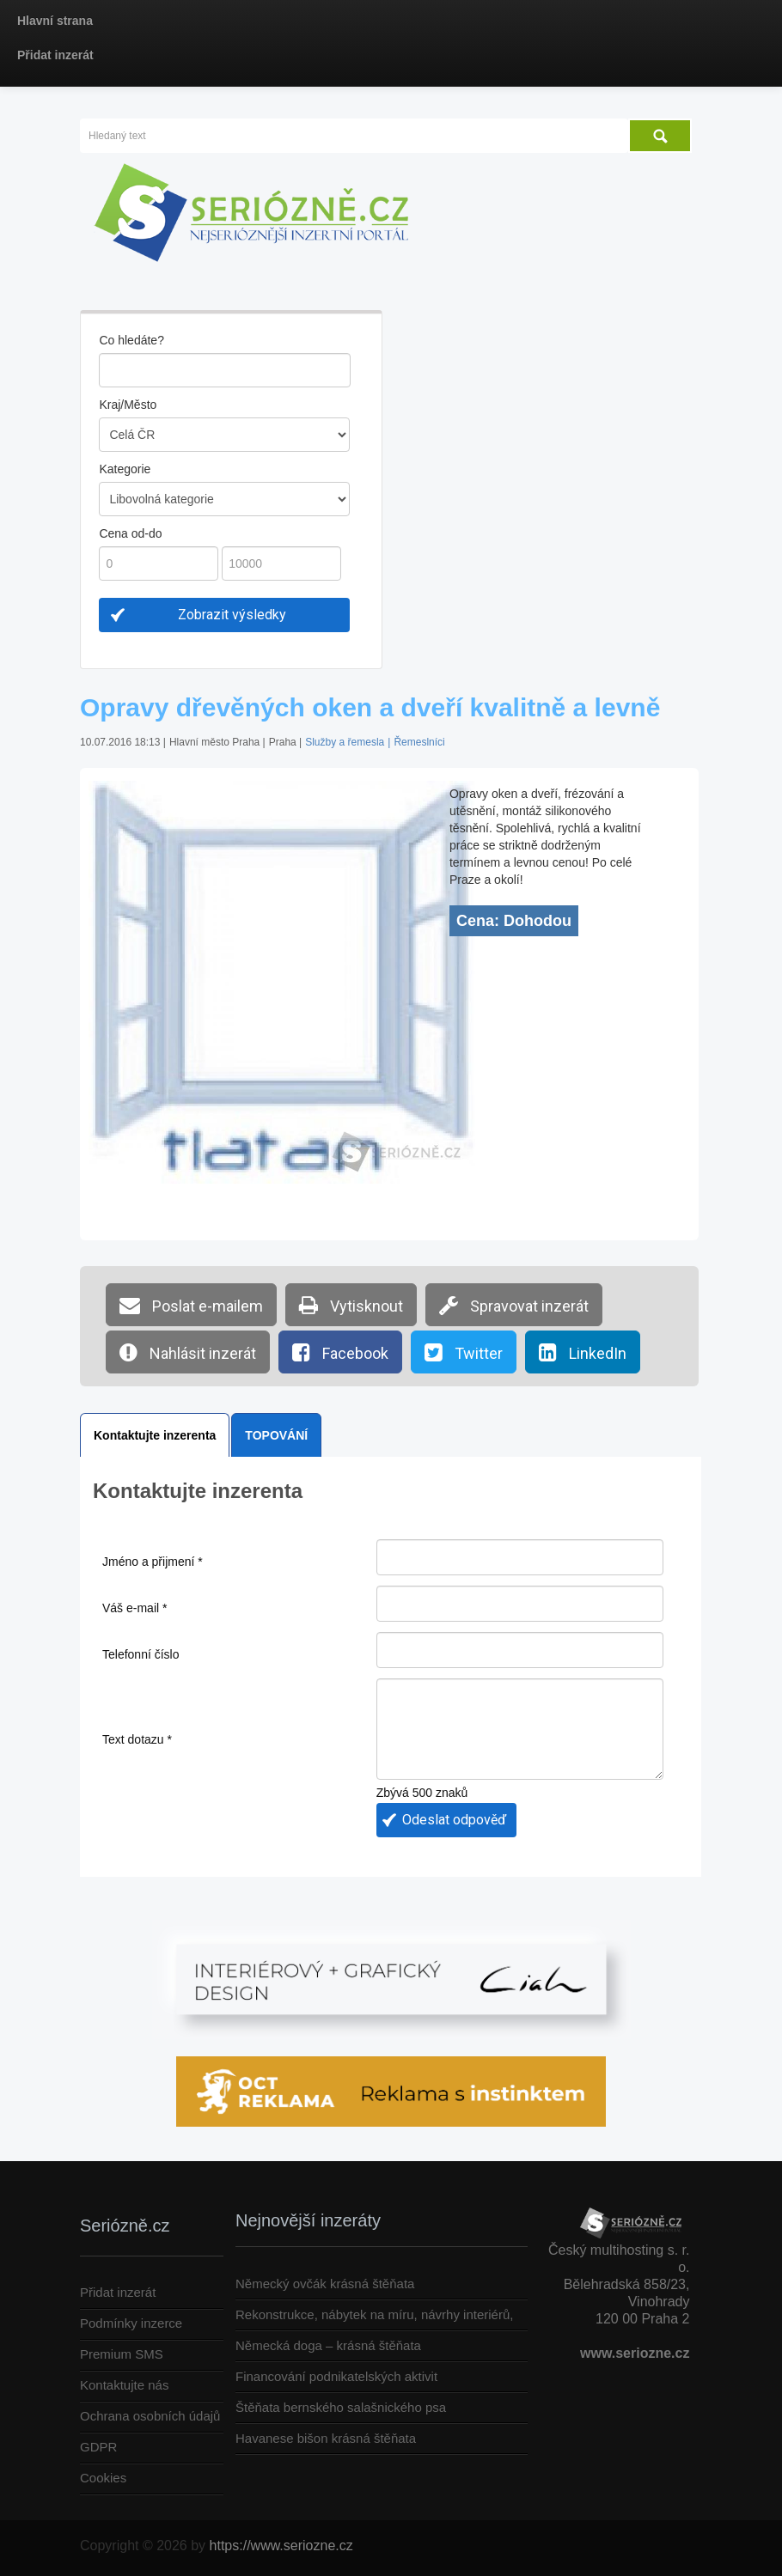 The image size is (782, 2576). I want to click on Kraj/Město, so click(127, 404).